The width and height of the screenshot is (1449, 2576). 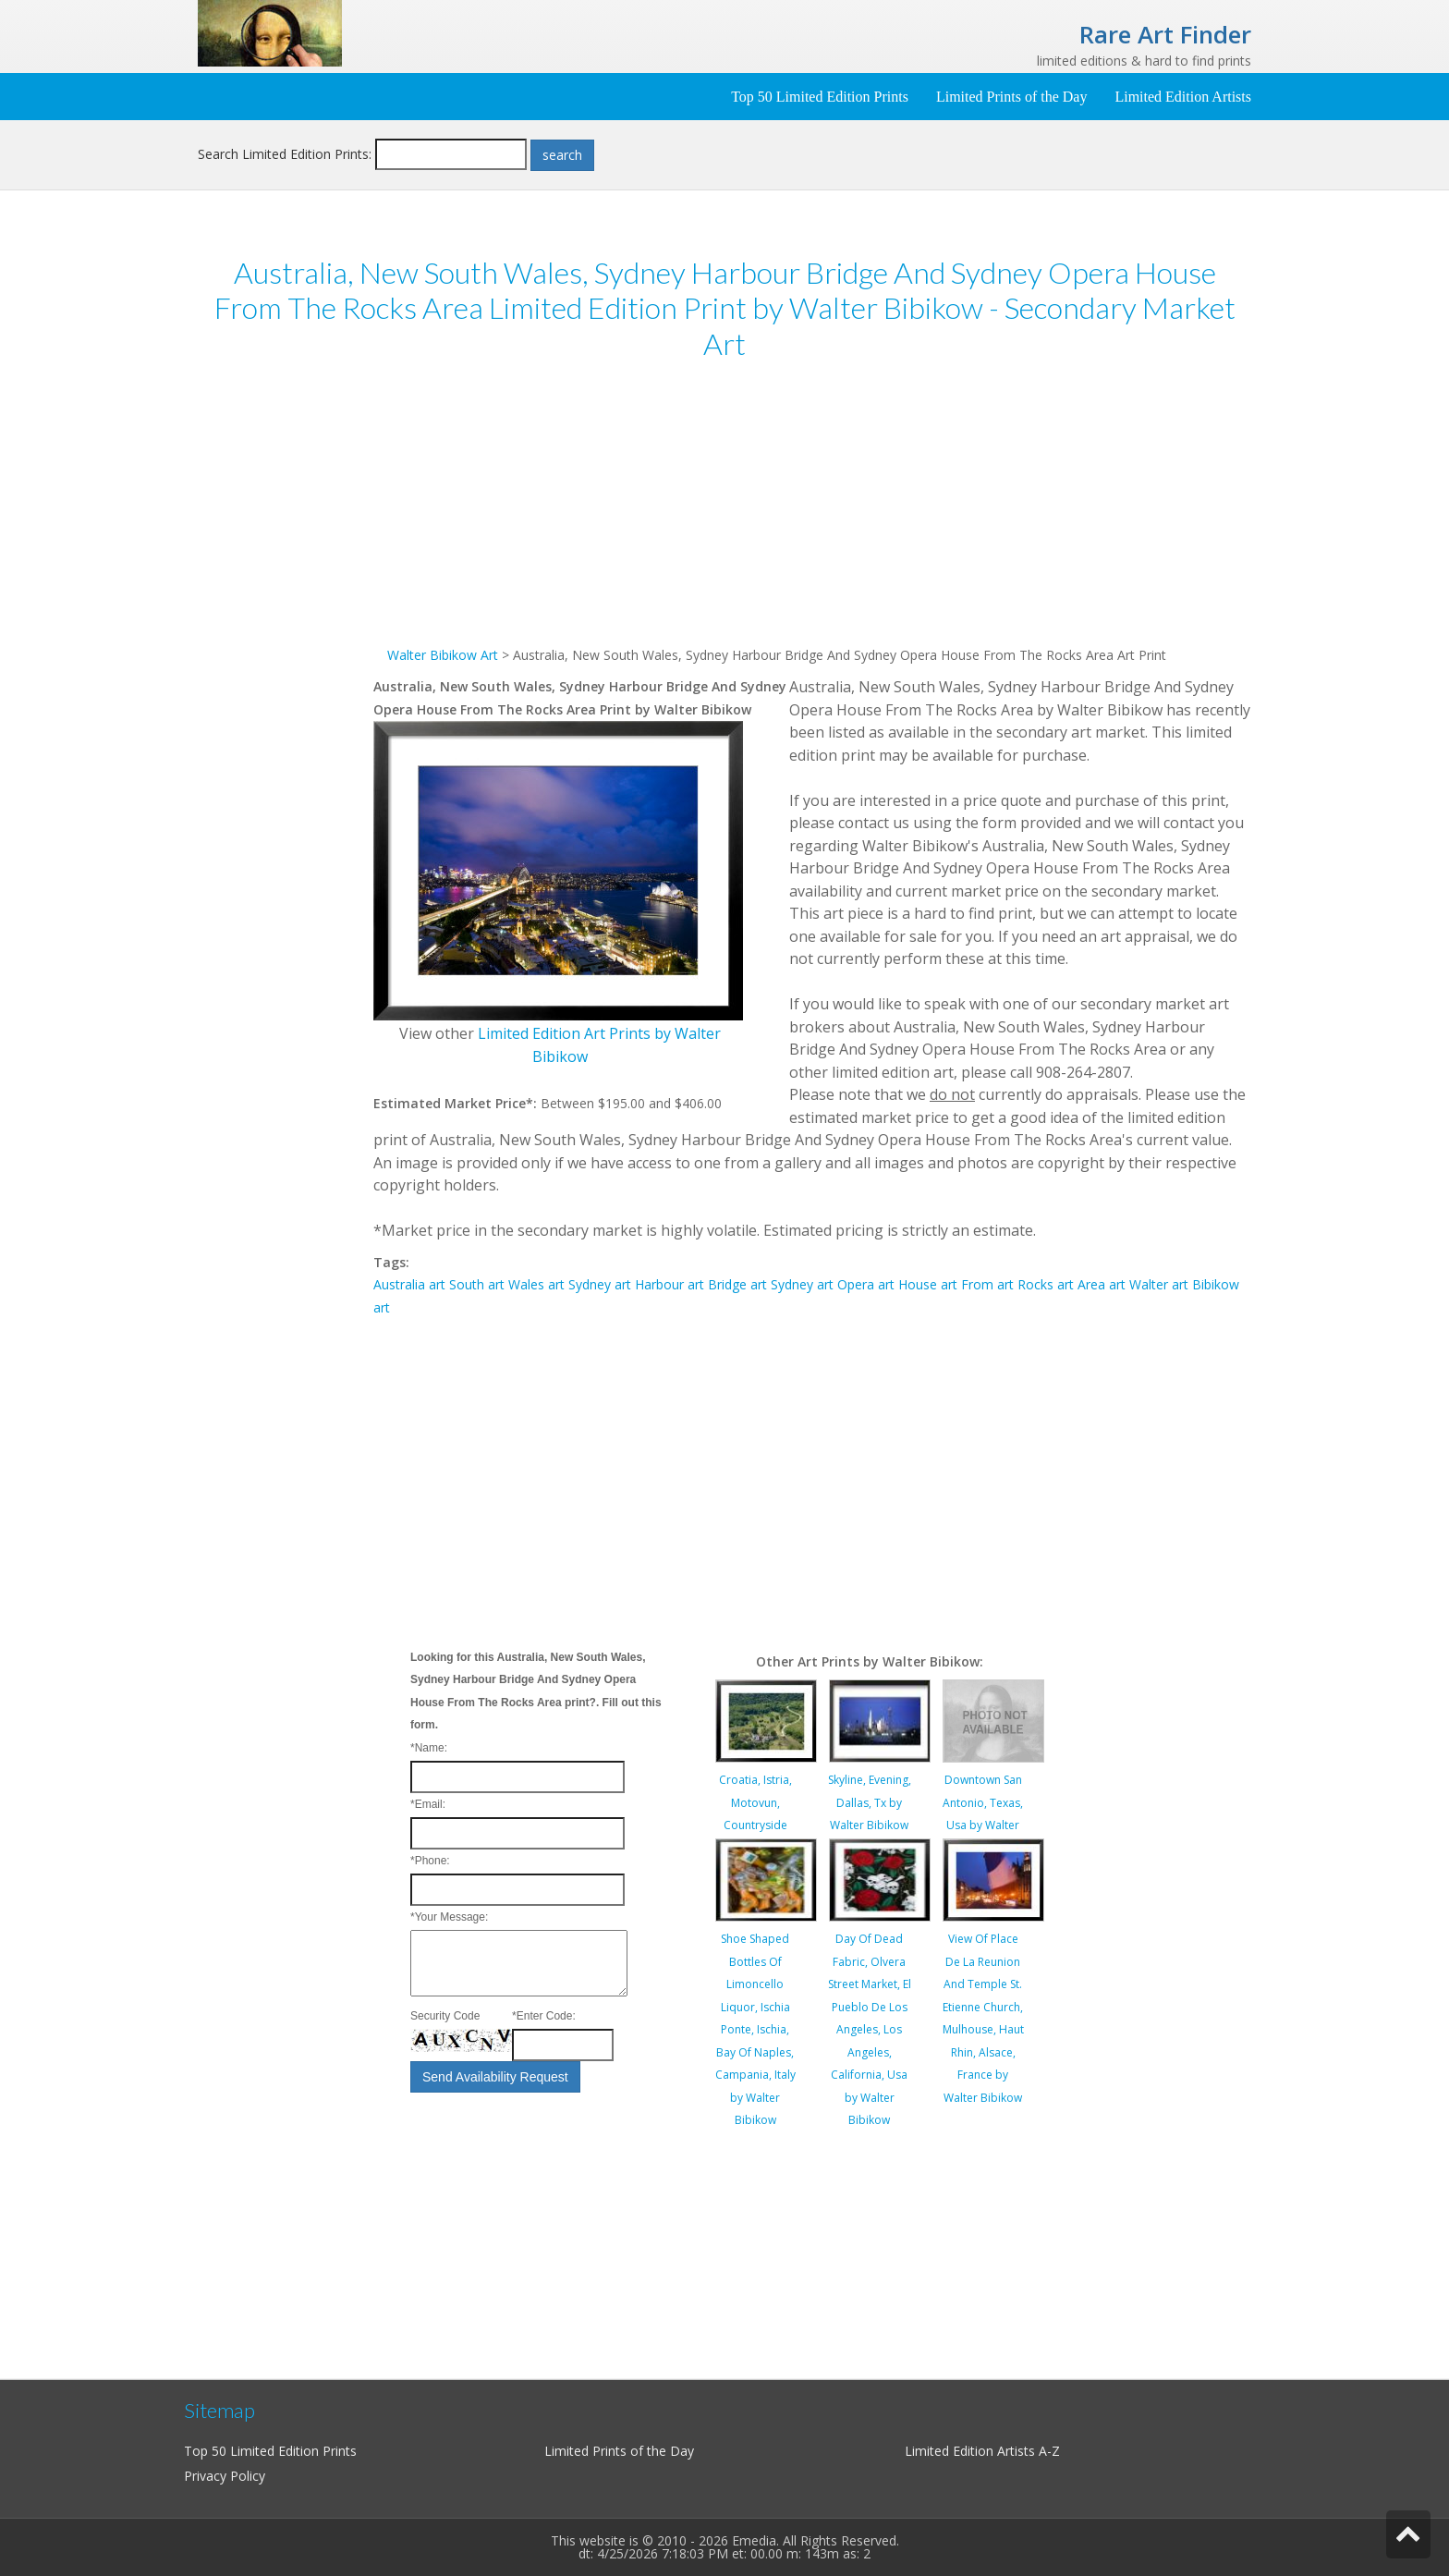 I want to click on Harbour art, so click(x=669, y=1284).